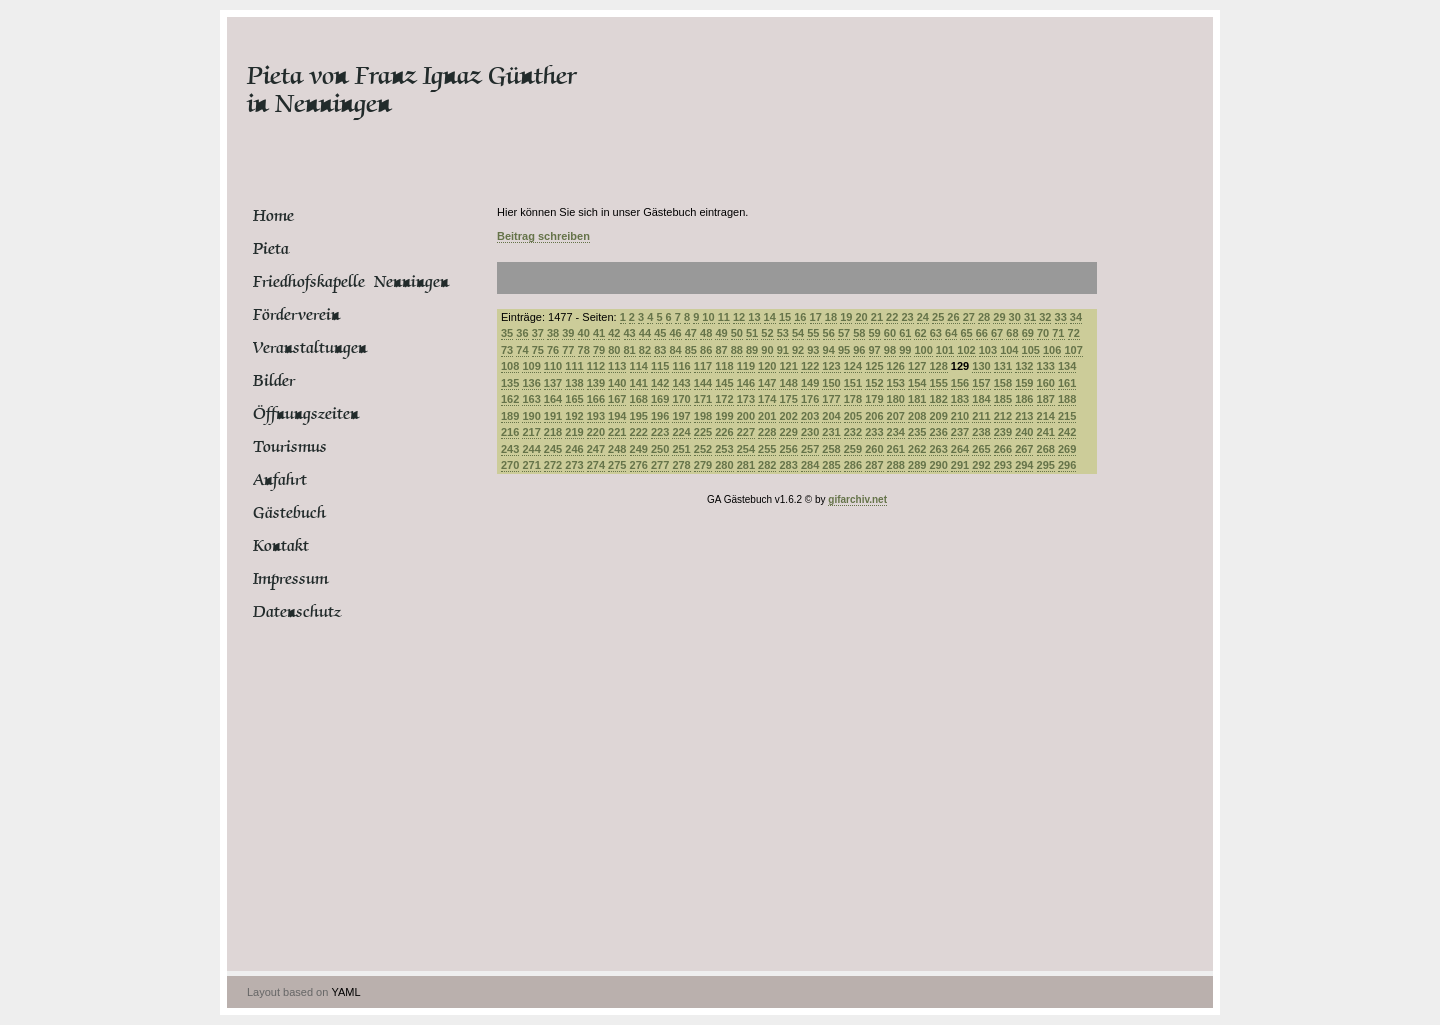  What do you see at coordinates (724, 317) in the screenshot?
I see `11` at bounding box center [724, 317].